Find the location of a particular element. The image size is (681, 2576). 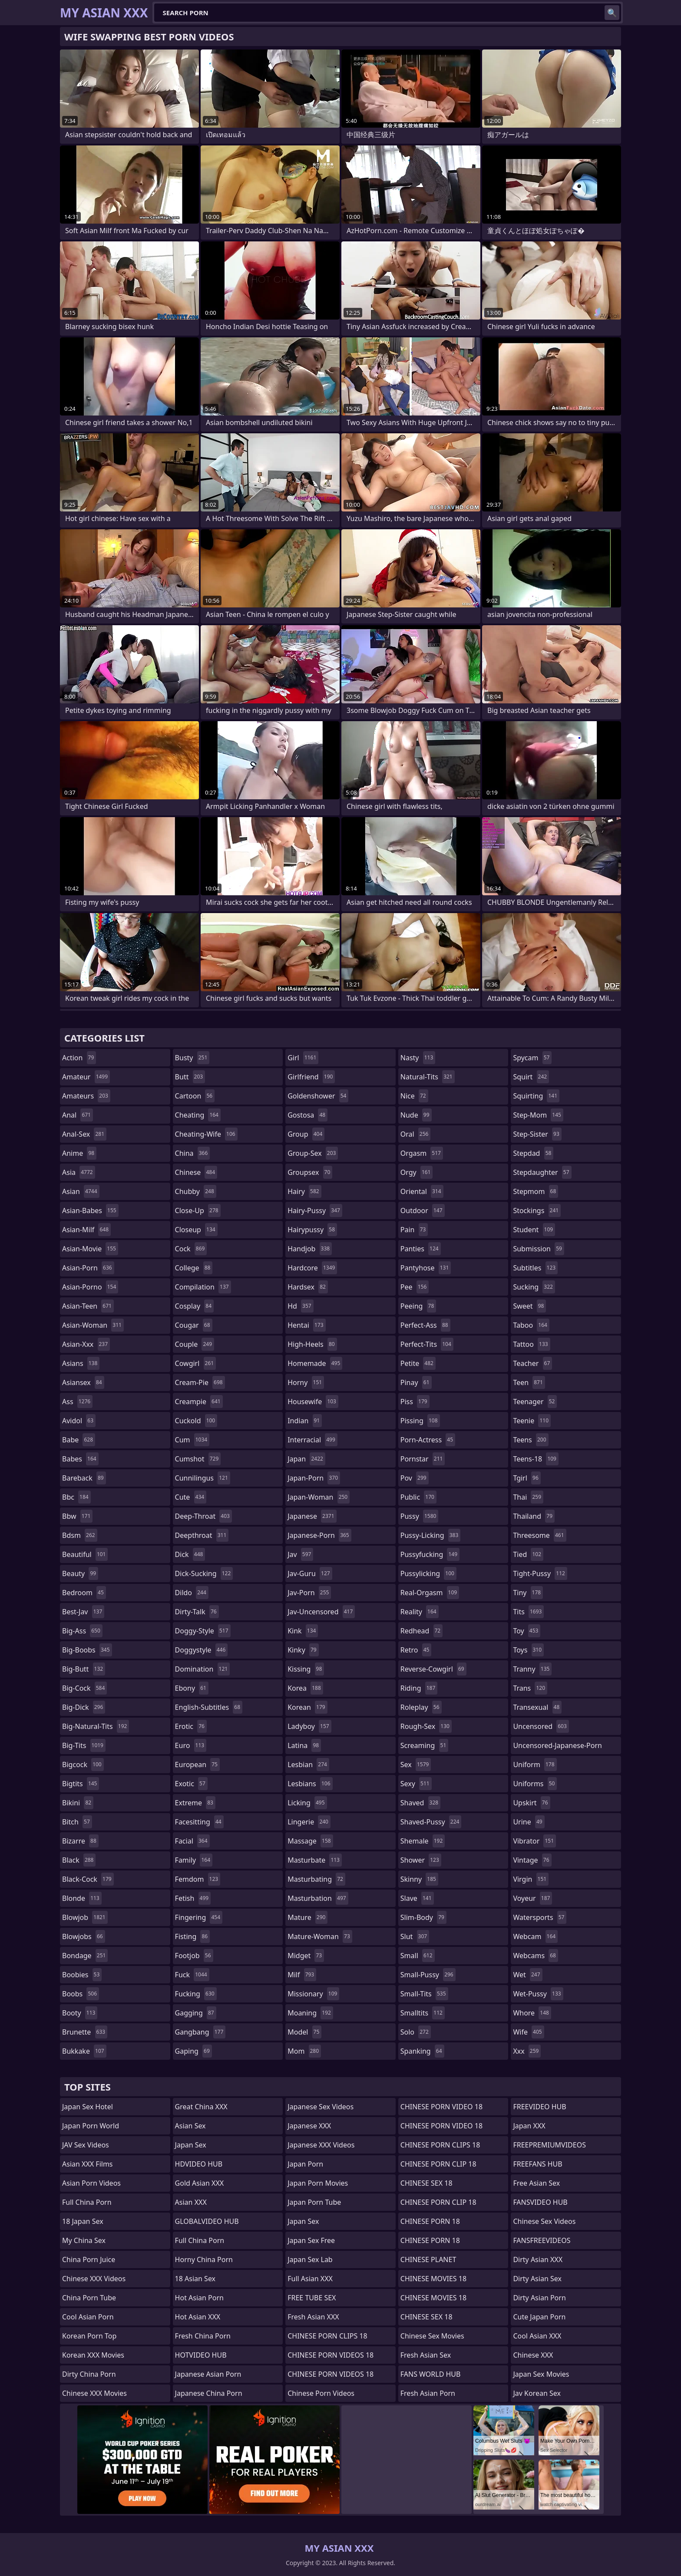

teacher is located at coordinates (532, 1363).